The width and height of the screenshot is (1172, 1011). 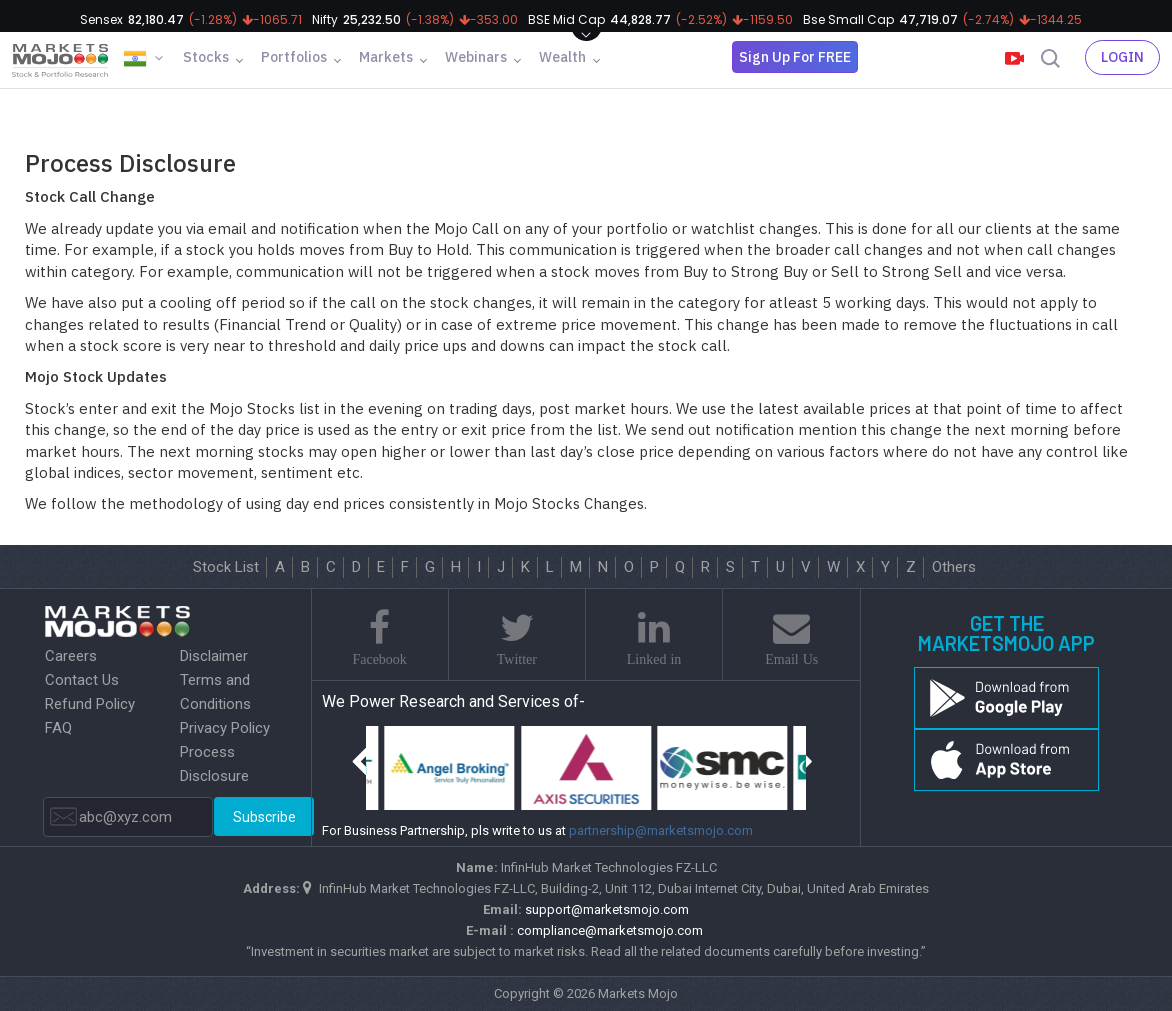 What do you see at coordinates (82, 680) in the screenshot?
I see `Contact Us` at bounding box center [82, 680].